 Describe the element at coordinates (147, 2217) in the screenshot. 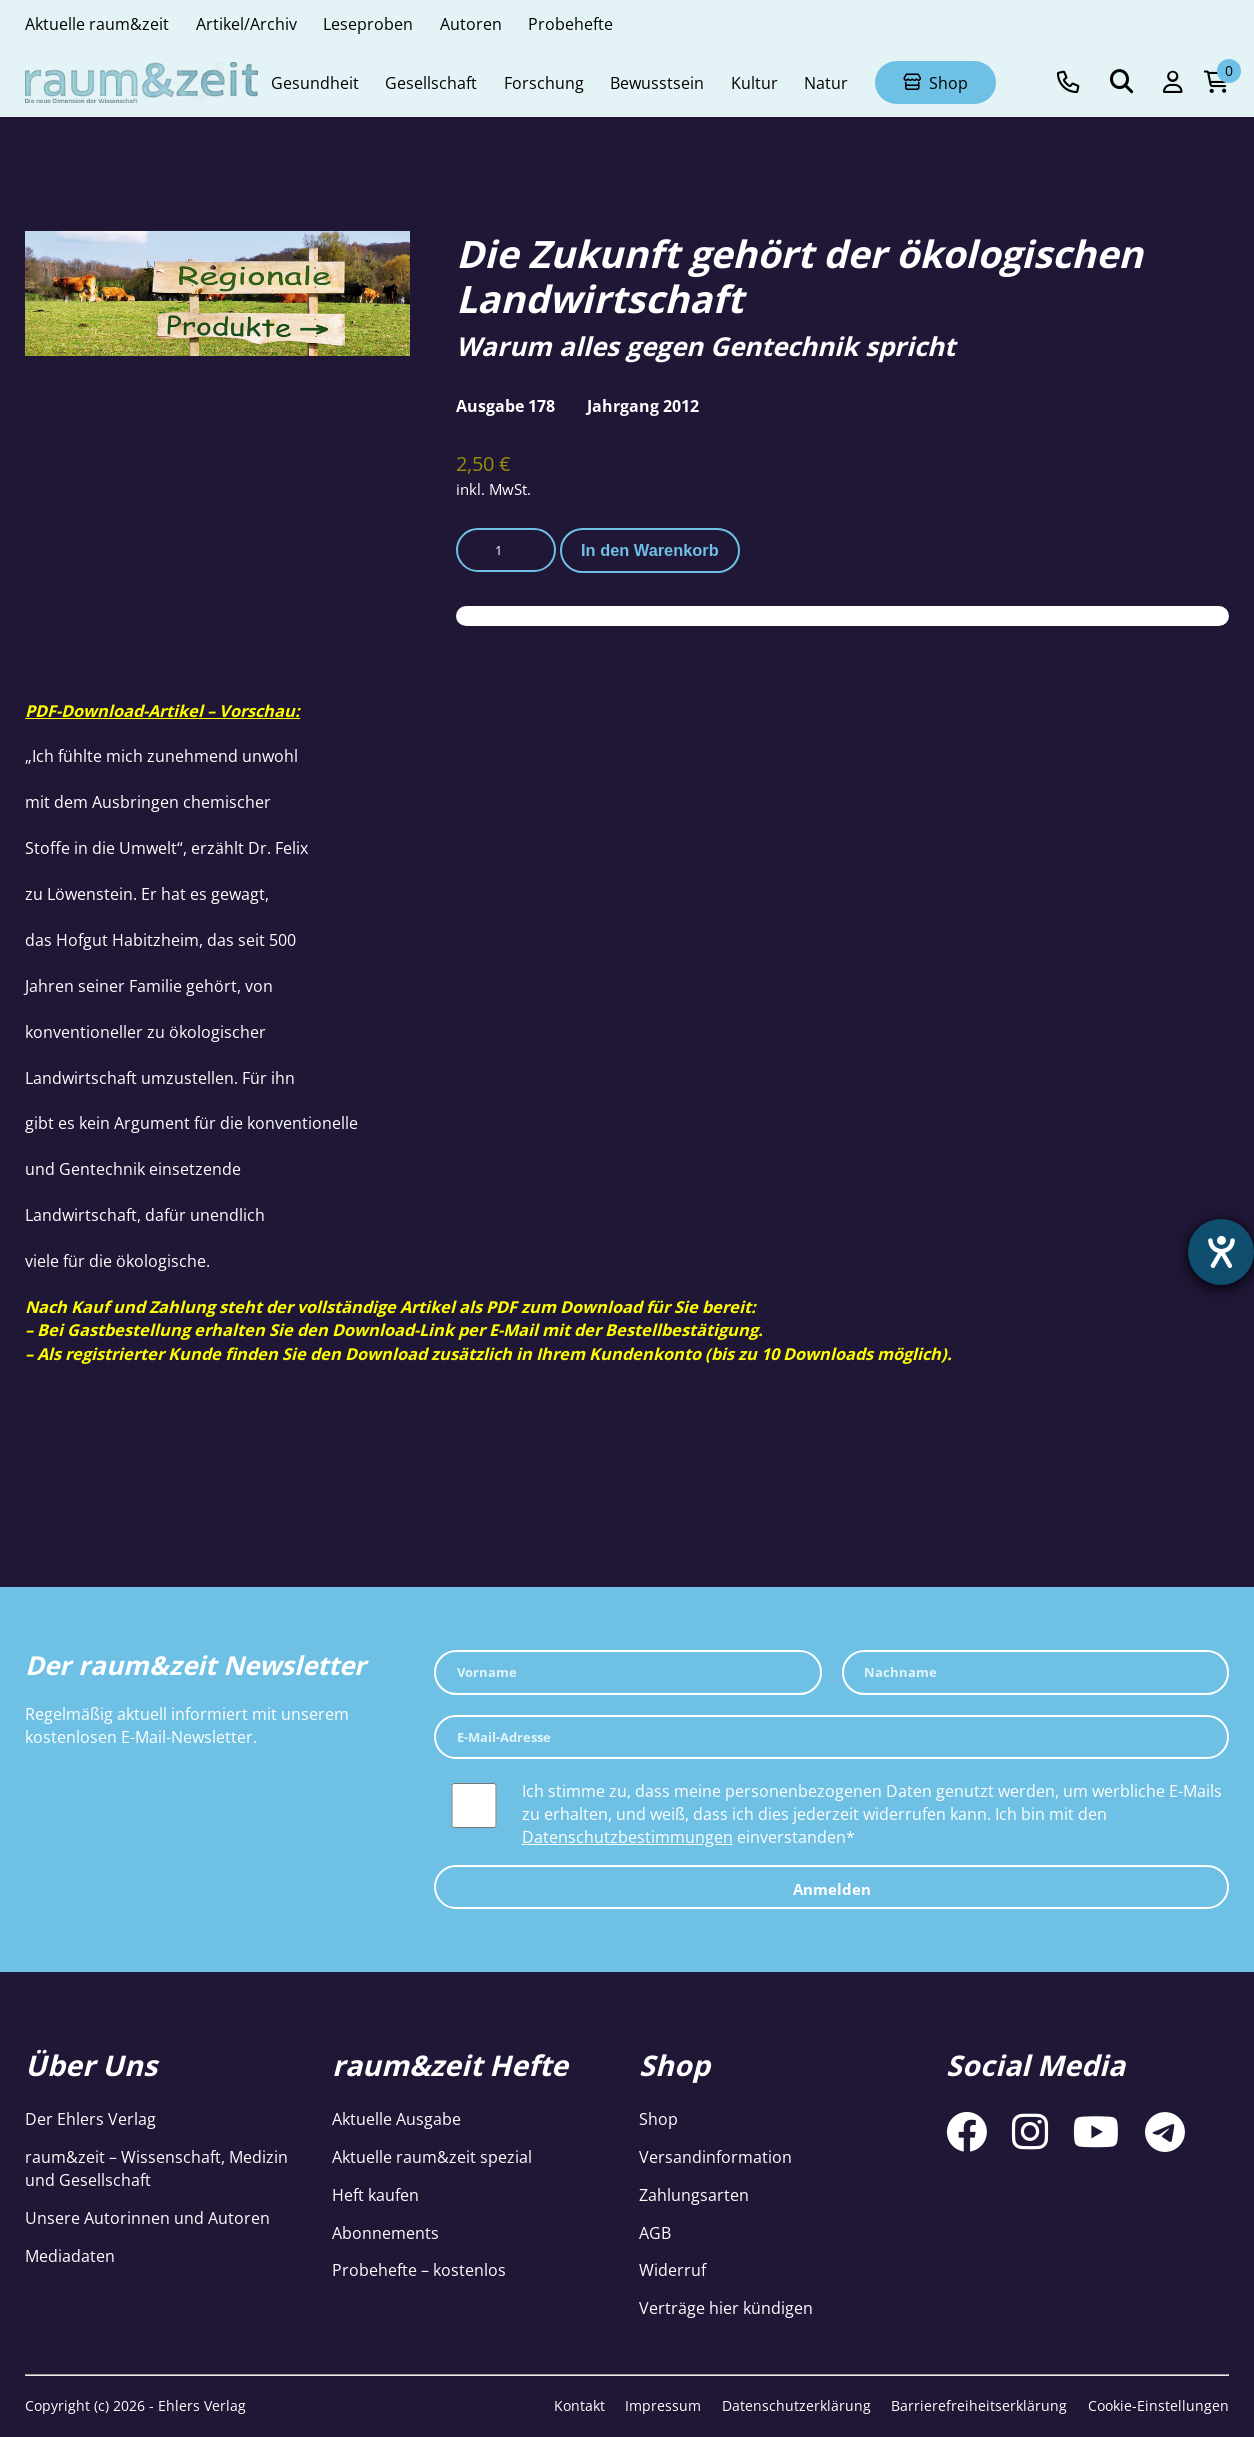

I see `Unsere Autorinnen und Autoren` at that location.